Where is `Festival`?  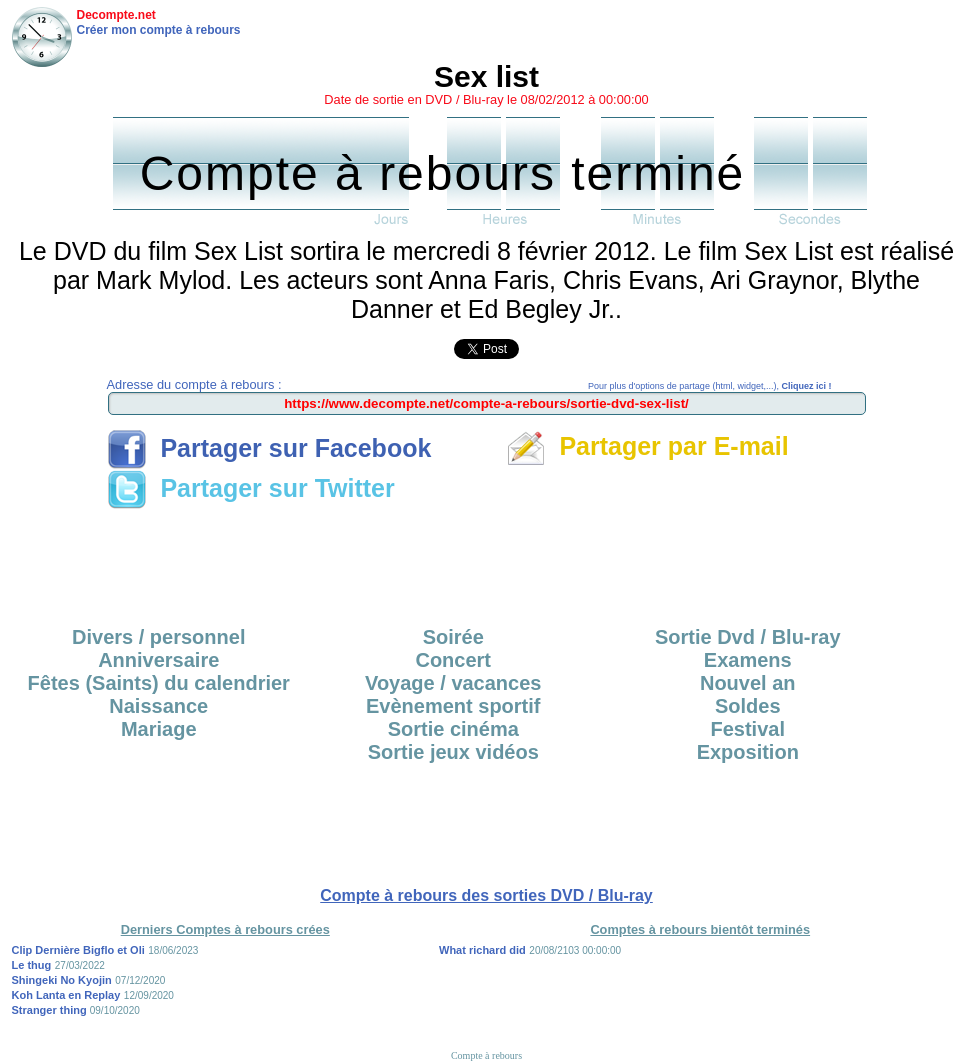 Festival is located at coordinates (748, 729).